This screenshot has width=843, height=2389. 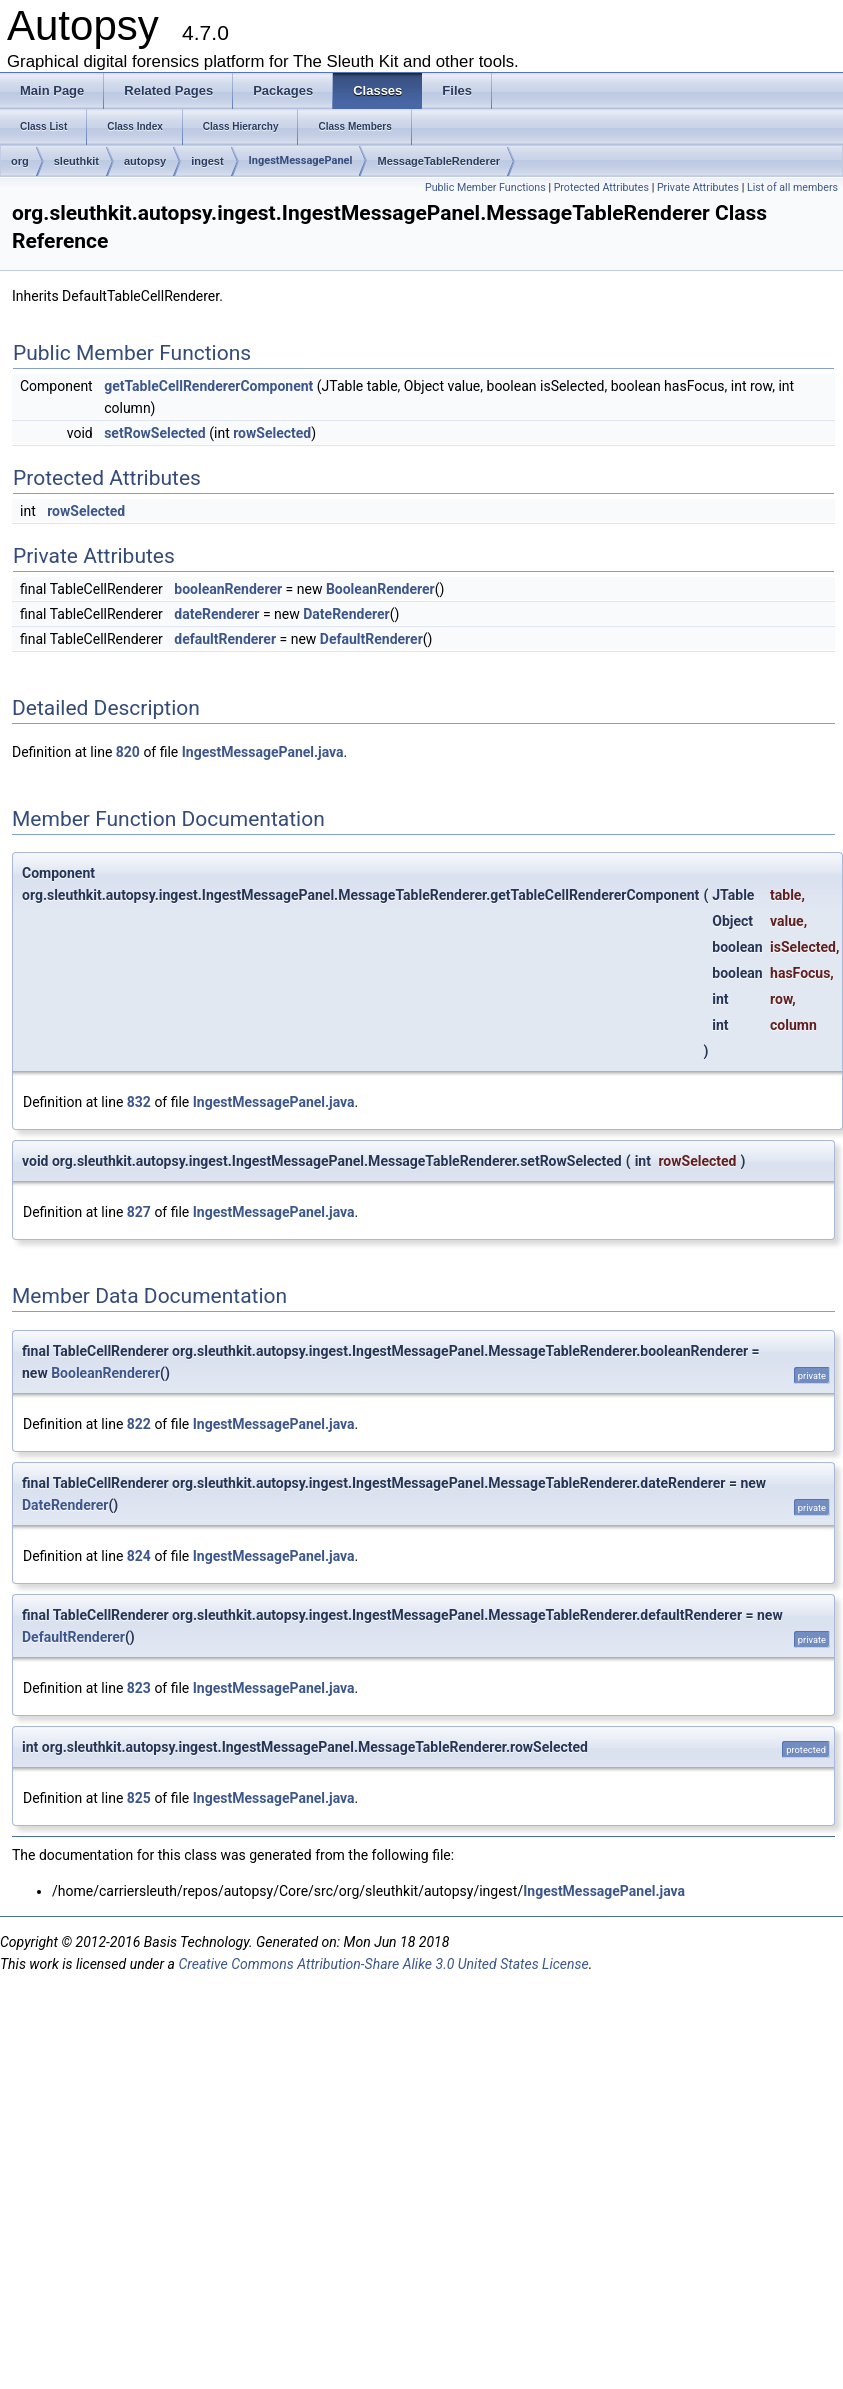 What do you see at coordinates (792, 187) in the screenshot?
I see `List of all members` at bounding box center [792, 187].